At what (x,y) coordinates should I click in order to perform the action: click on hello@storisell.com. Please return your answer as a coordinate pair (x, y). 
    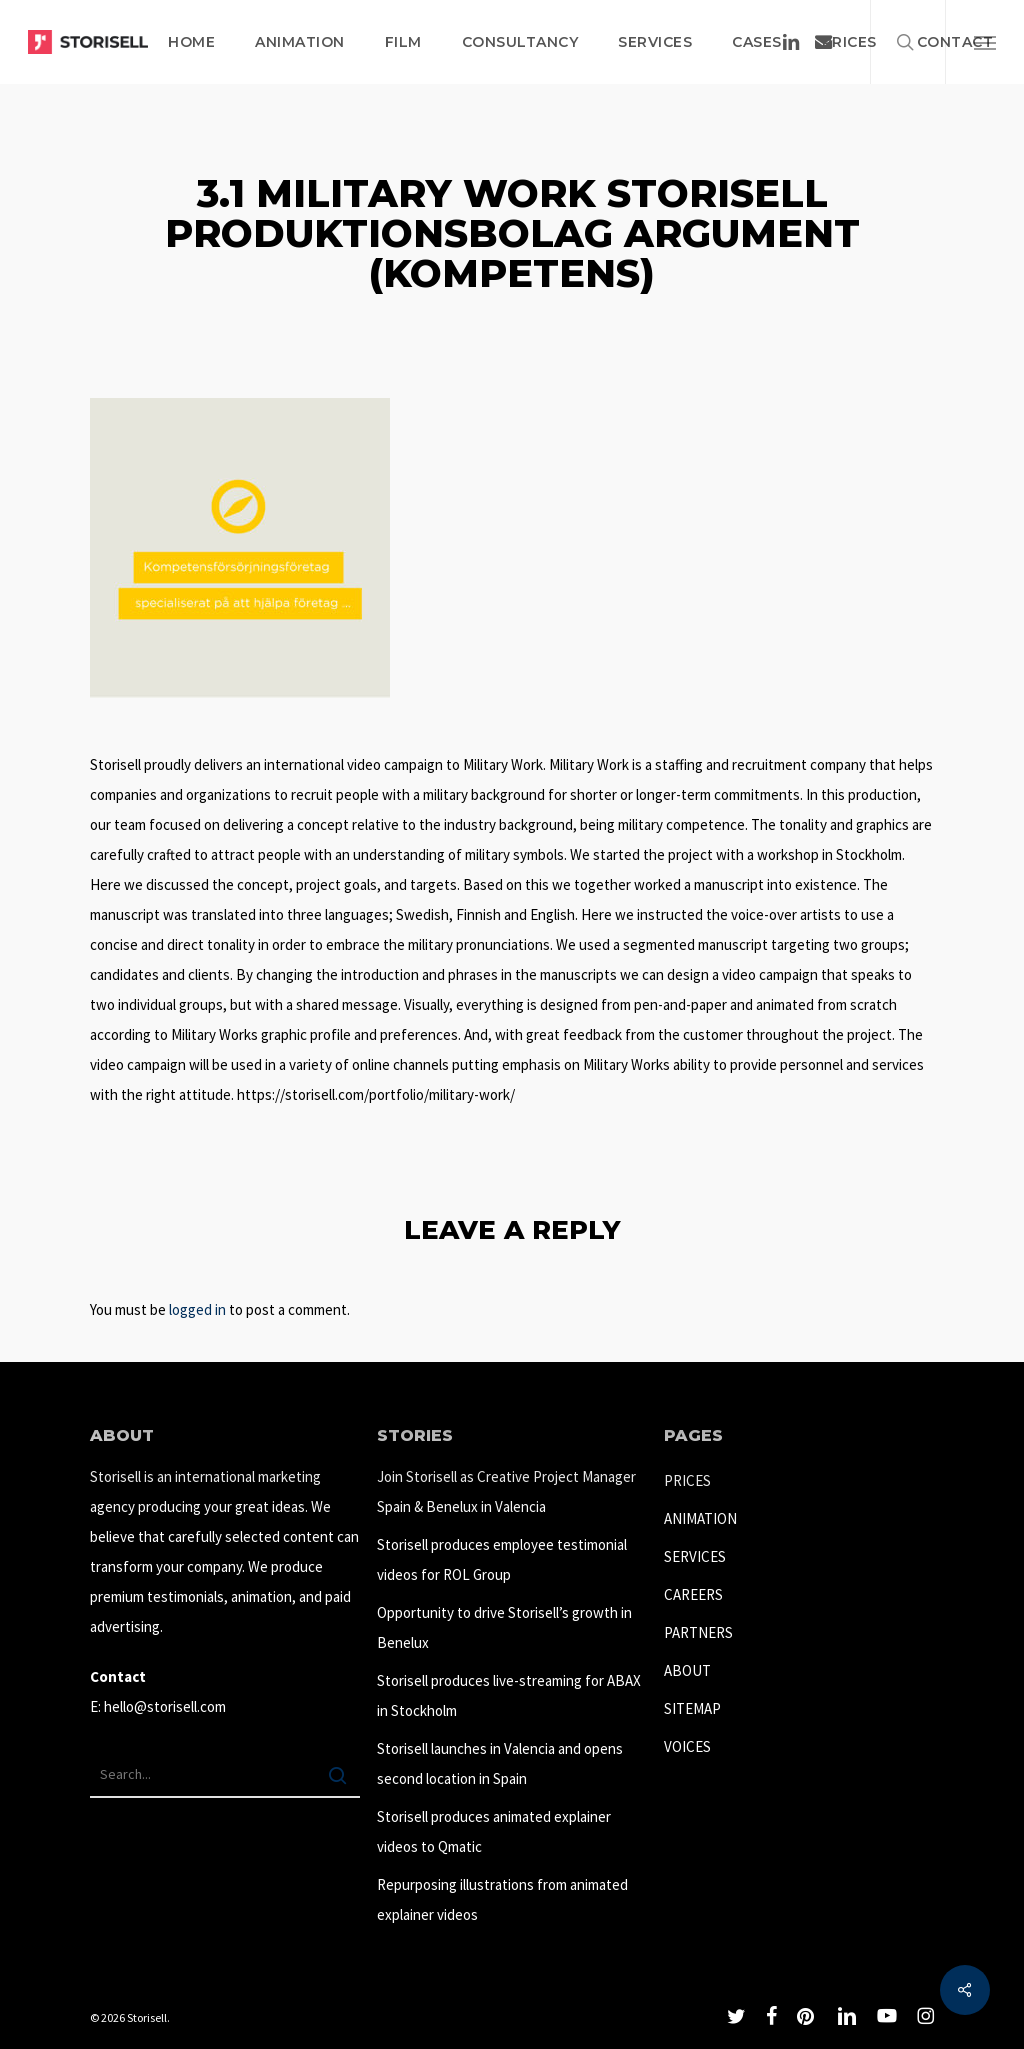
    Looking at the image, I should click on (165, 1706).